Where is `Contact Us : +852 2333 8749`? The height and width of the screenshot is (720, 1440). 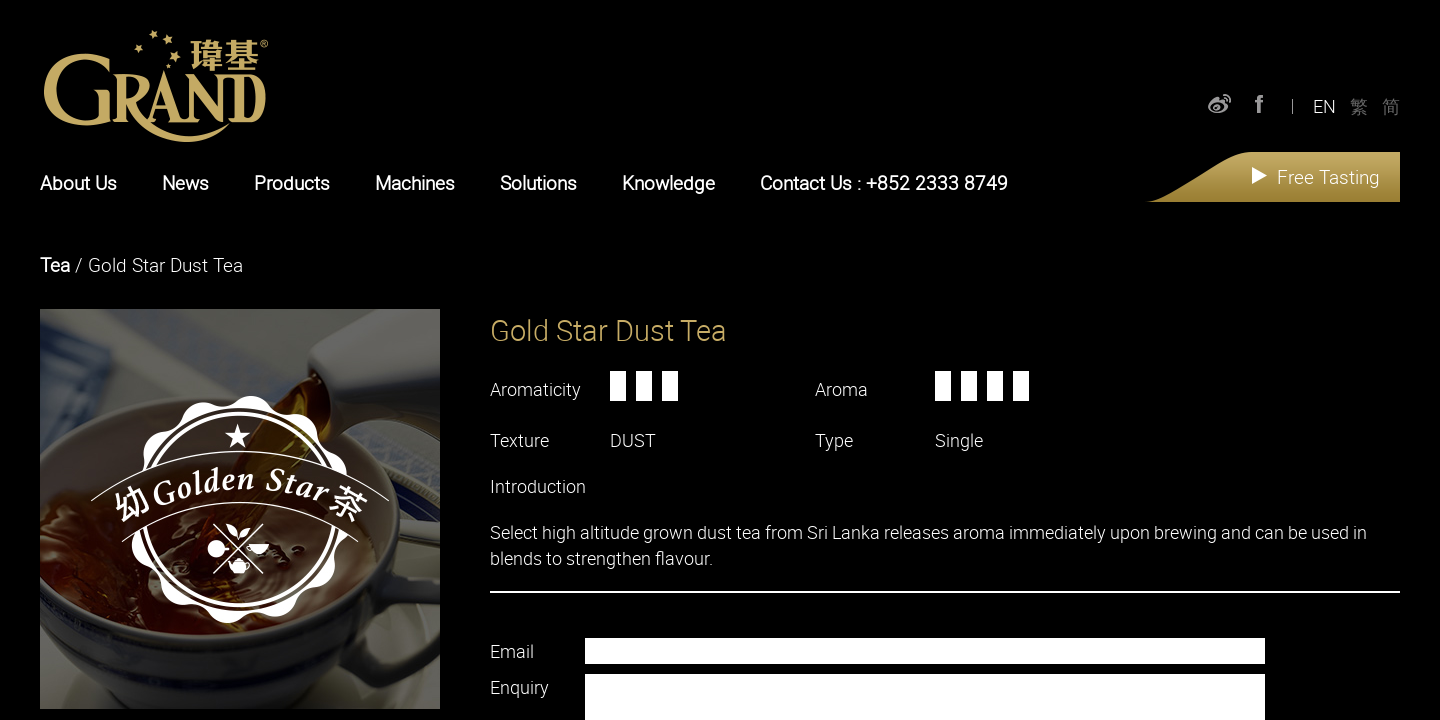 Contact Us : +852 2333 8749 is located at coordinates (884, 183).